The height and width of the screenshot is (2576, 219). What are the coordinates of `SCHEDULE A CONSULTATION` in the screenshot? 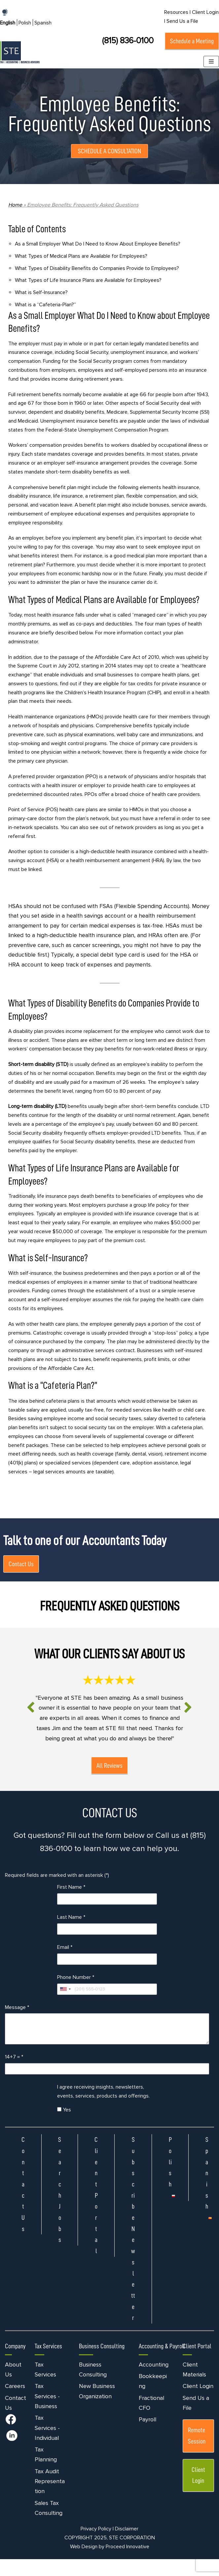 It's located at (109, 151).